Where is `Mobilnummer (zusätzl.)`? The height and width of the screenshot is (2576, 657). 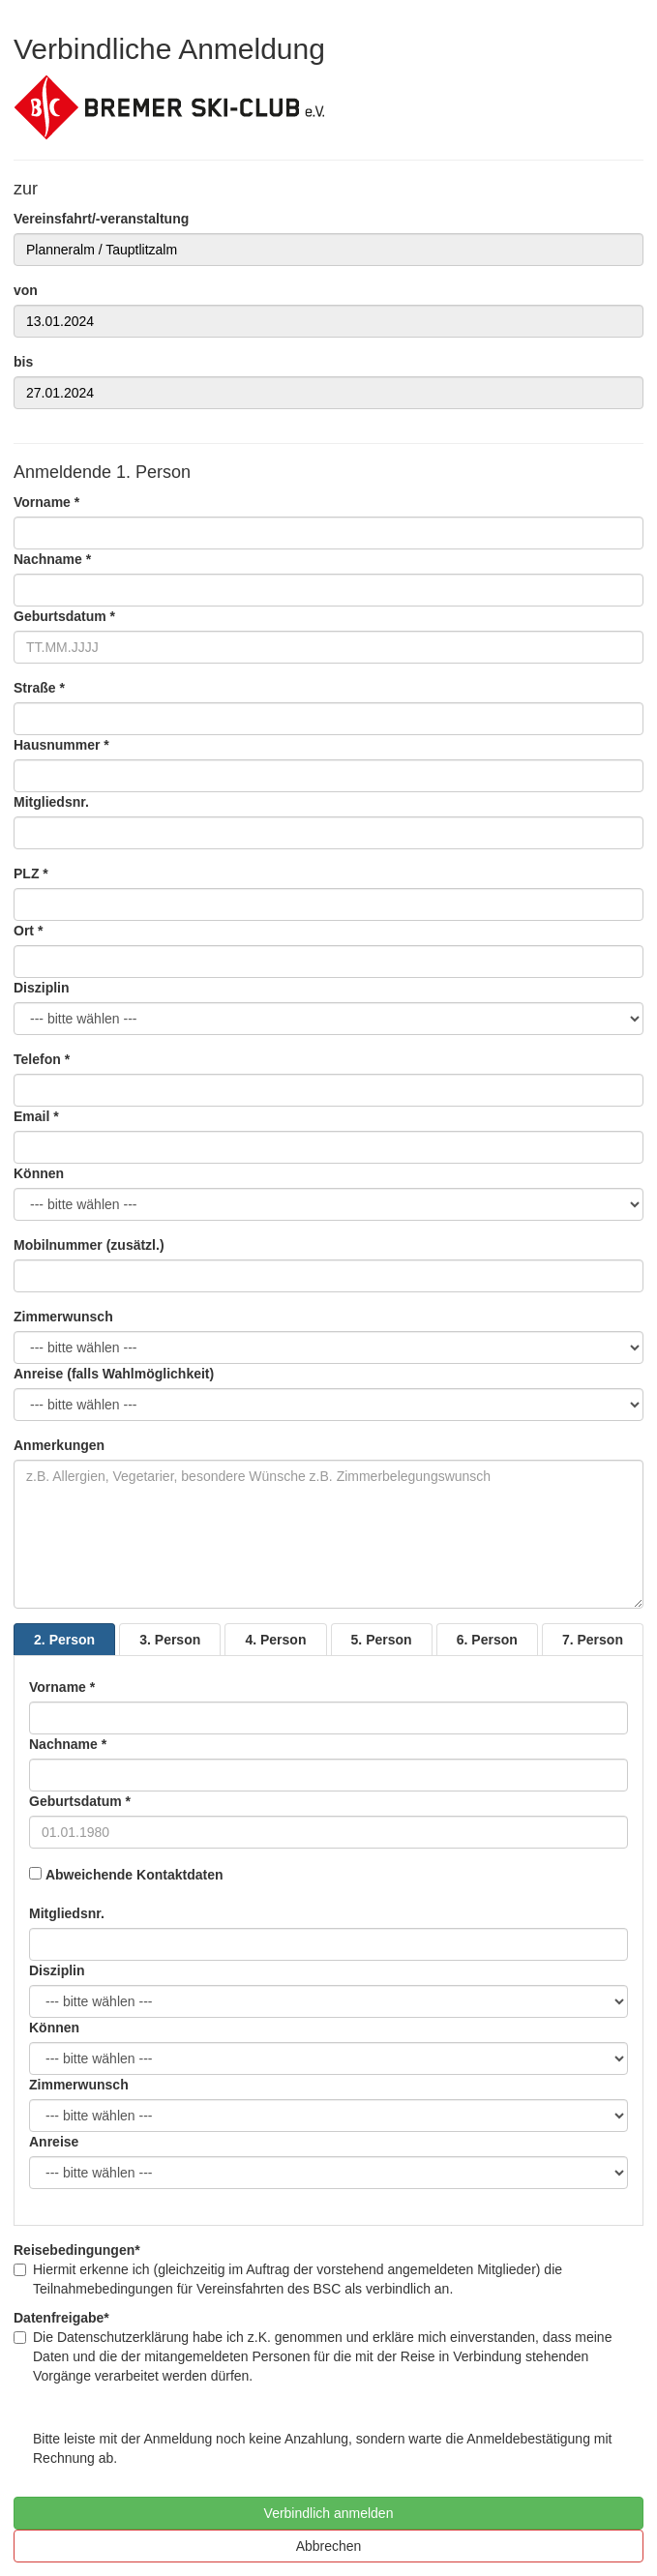 Mobilnummer (zusätzl.) is located at coordinates (89, 1245).